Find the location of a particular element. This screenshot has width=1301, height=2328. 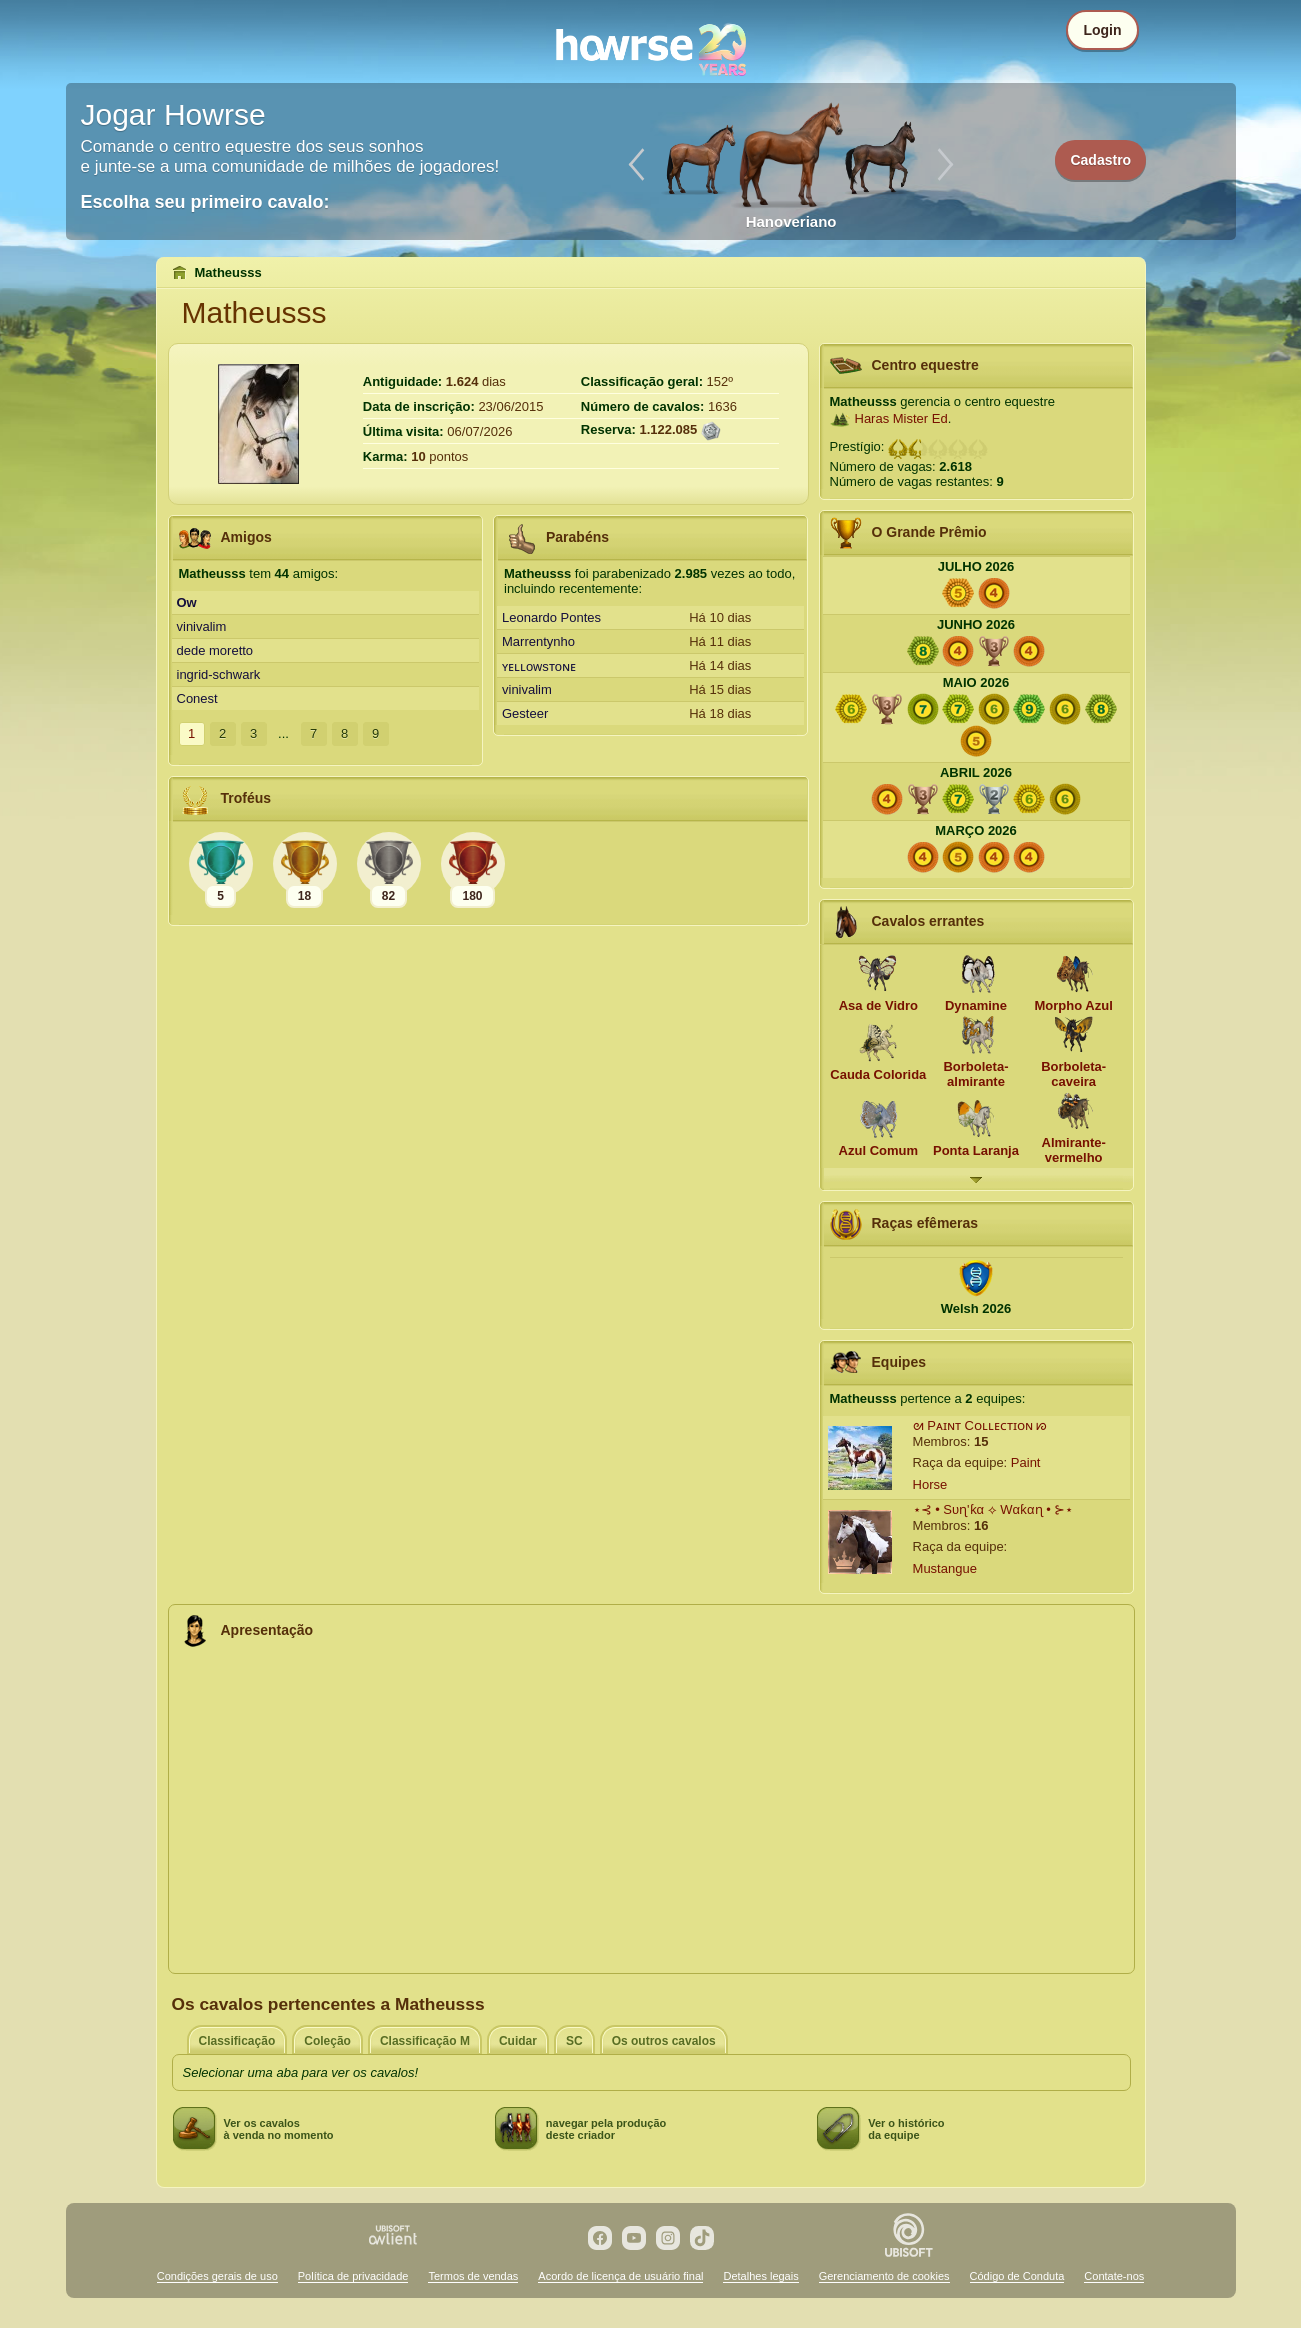

Gesteer is located at coordinates (525, 713).